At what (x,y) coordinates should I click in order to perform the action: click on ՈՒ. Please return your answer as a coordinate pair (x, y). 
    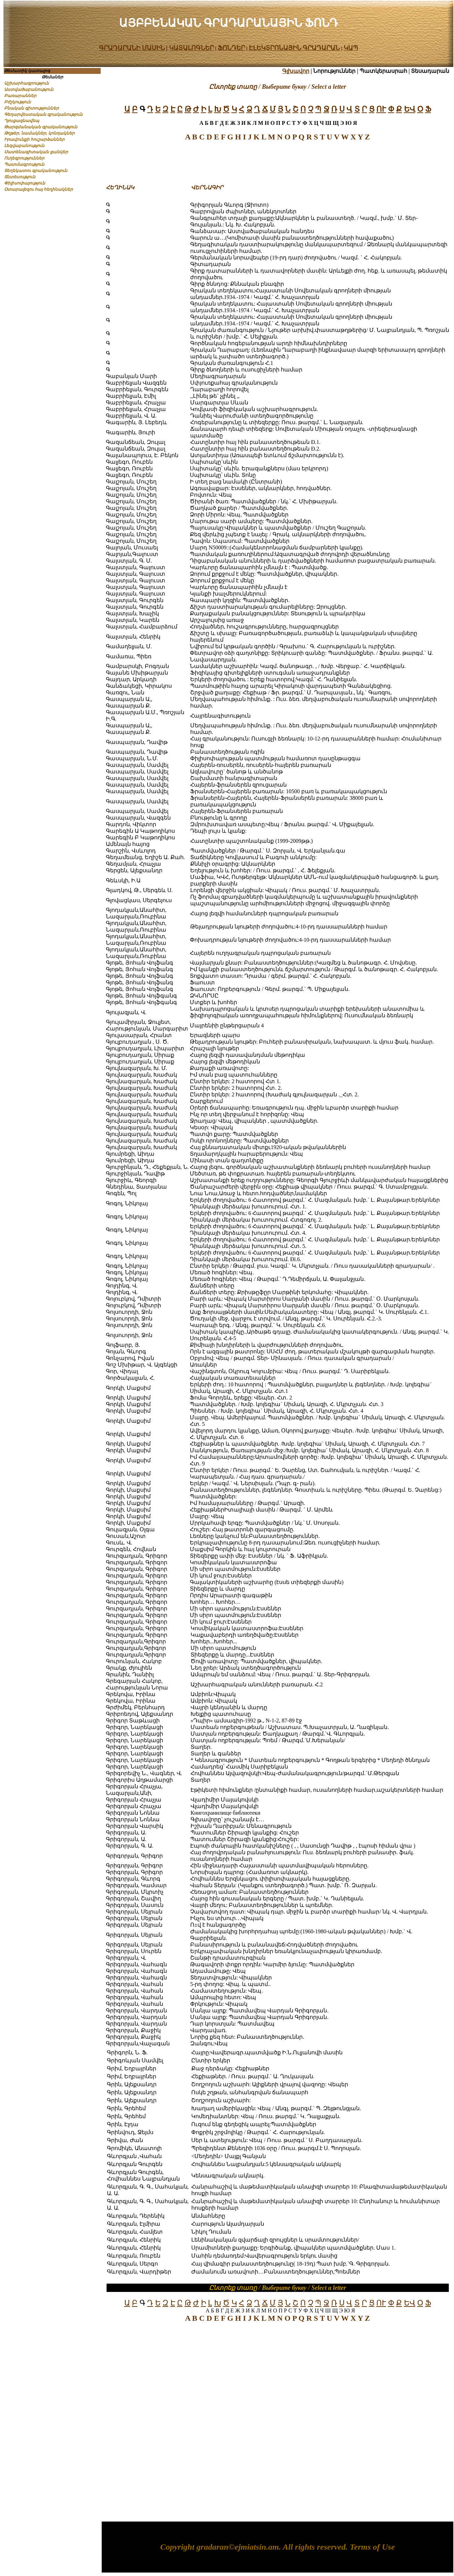
    Looking at the image, I should click on (381, 109).